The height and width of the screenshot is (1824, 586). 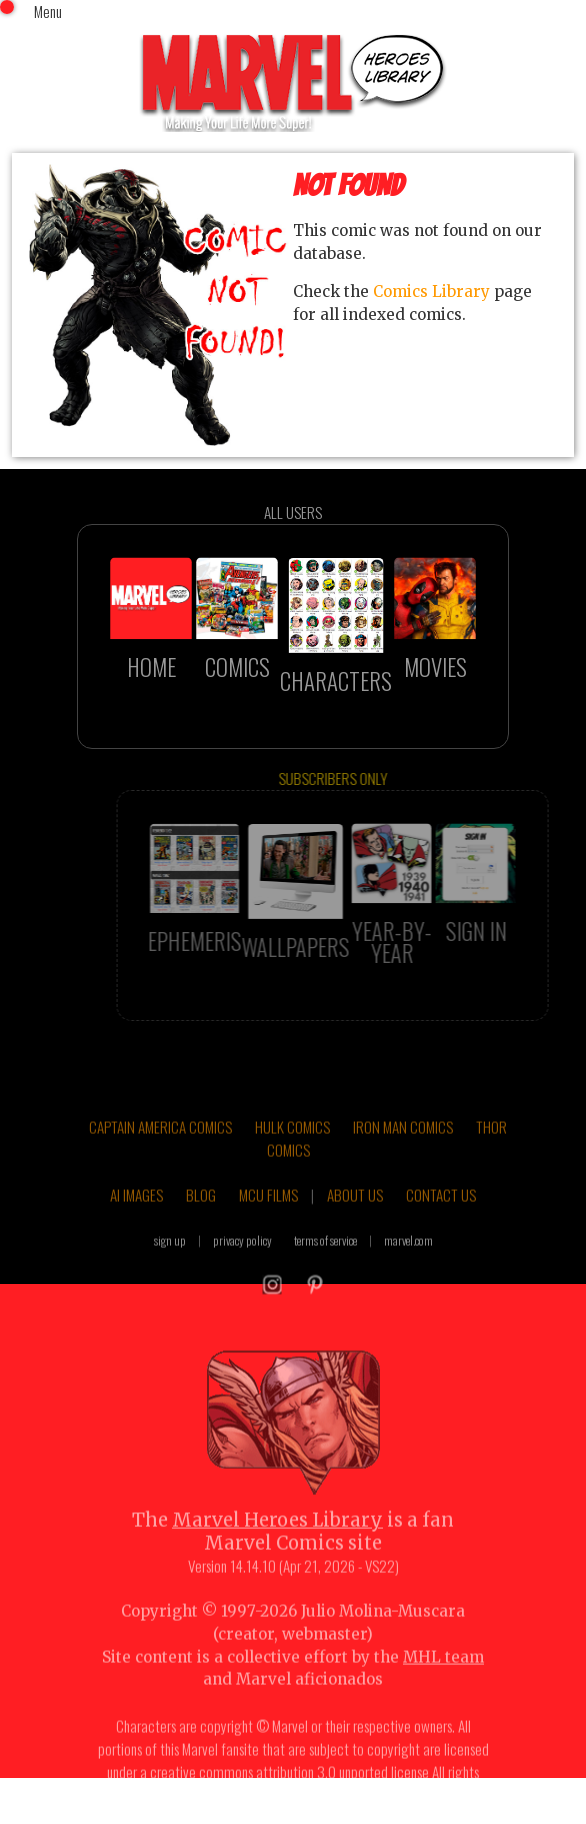 What do you see at coordinates (408, 1259) in the screenshot?
I see `marvel.com` at bounding box center [408, 1259].